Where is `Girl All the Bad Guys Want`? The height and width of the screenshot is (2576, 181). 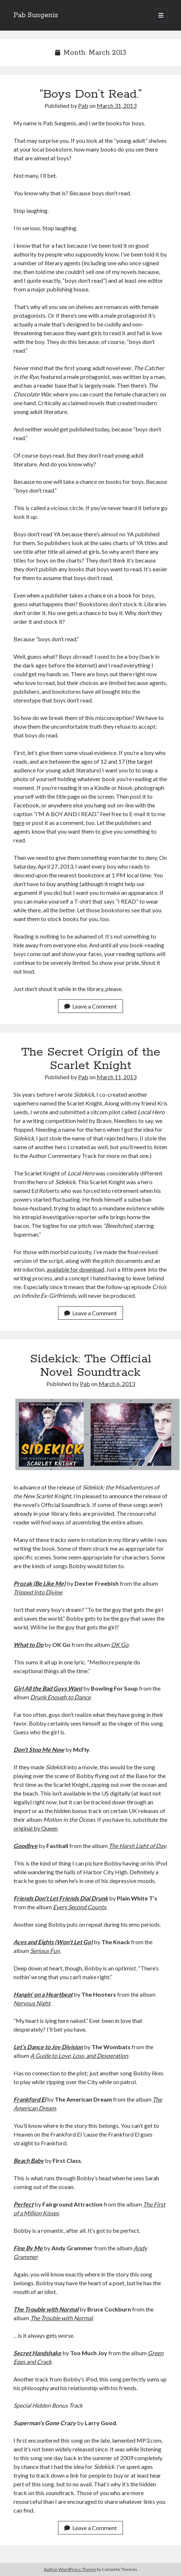 Girl All the Bad Guys Want is located at coordinates (48, 1688).